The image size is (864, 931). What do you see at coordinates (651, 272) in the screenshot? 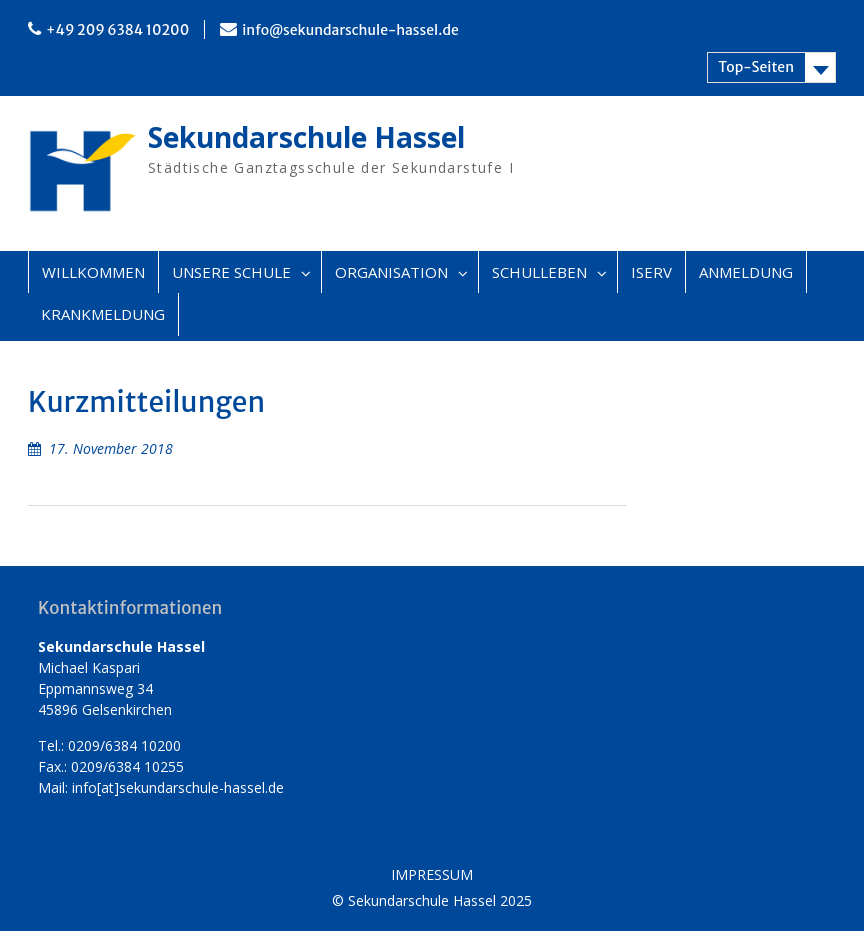
I see `ISERV` at bounding box center [651, 272].